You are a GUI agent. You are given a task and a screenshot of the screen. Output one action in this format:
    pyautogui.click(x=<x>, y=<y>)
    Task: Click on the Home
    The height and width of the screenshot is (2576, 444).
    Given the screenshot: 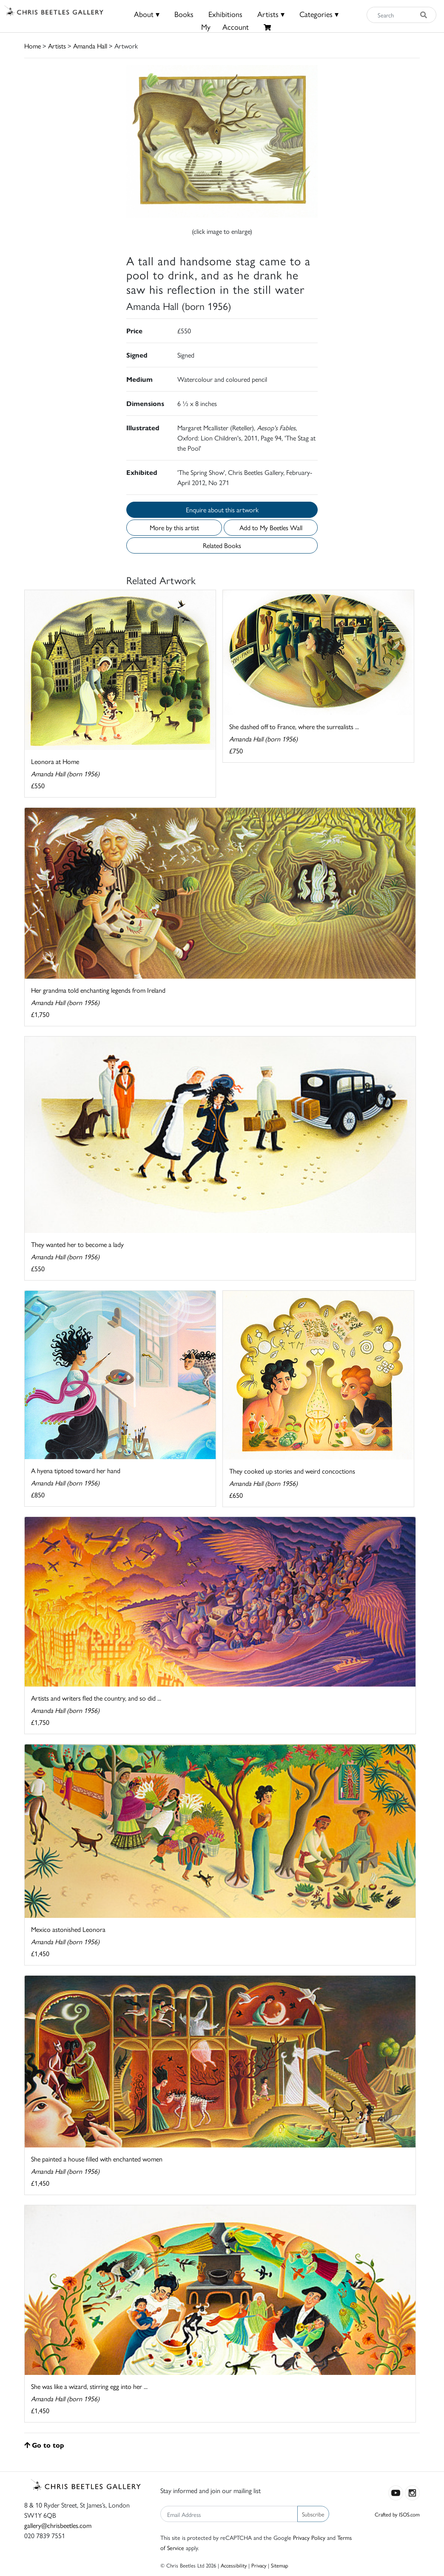 What is the action you would take?
    pyautogui.click(x=32, y=46)
    